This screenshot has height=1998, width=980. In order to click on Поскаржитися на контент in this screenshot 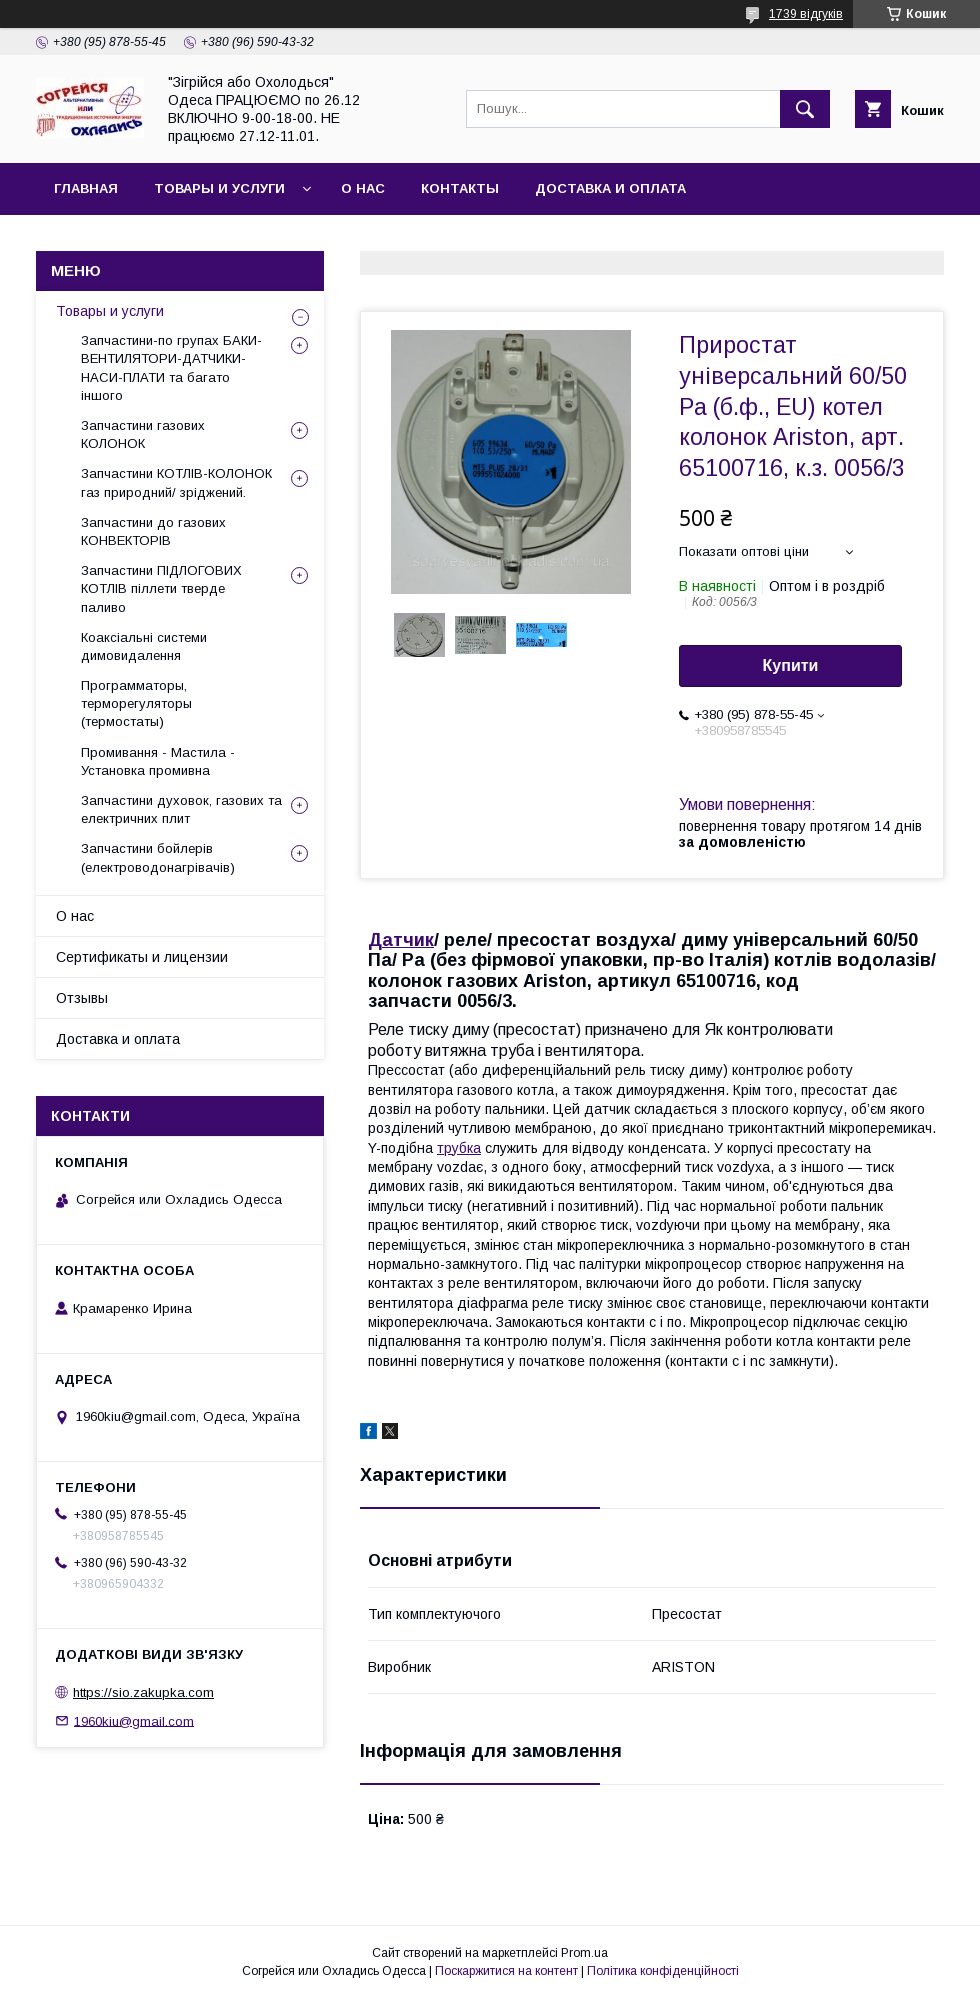, I will do `click(506, 1971)`.